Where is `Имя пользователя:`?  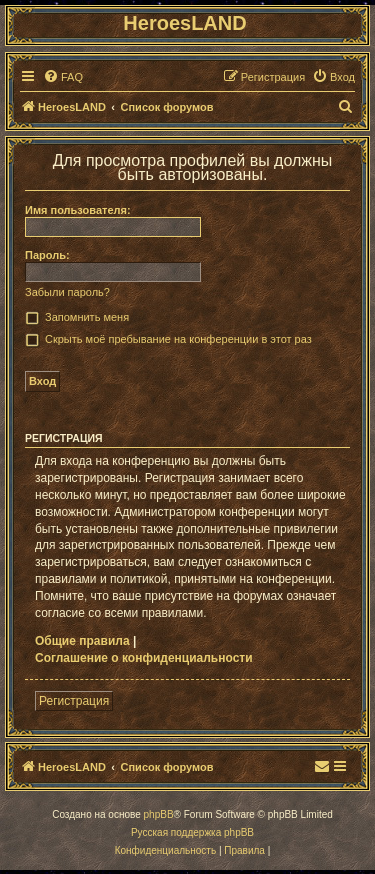
Имя пользователя: is located at coordinates (78, 210).